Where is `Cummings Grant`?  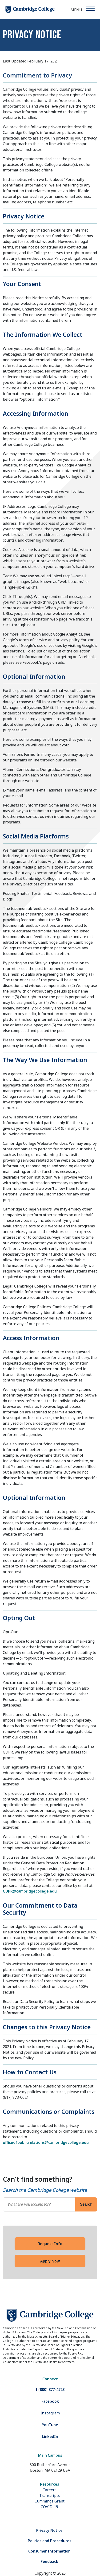
Cummings Grant is located at coordinates (49, 2501).